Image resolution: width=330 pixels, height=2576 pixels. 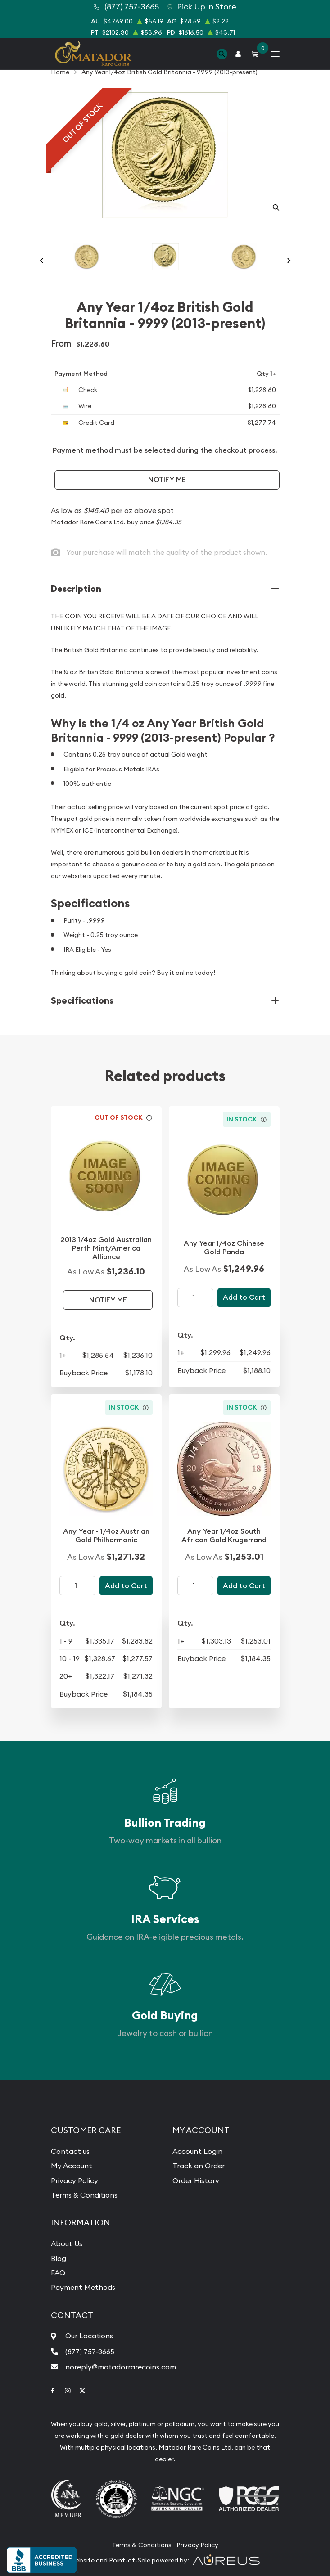 What do you see at coordinates (66, 2243) in the screenshot?
I see `About Us` at bounding box center [66, 2243].